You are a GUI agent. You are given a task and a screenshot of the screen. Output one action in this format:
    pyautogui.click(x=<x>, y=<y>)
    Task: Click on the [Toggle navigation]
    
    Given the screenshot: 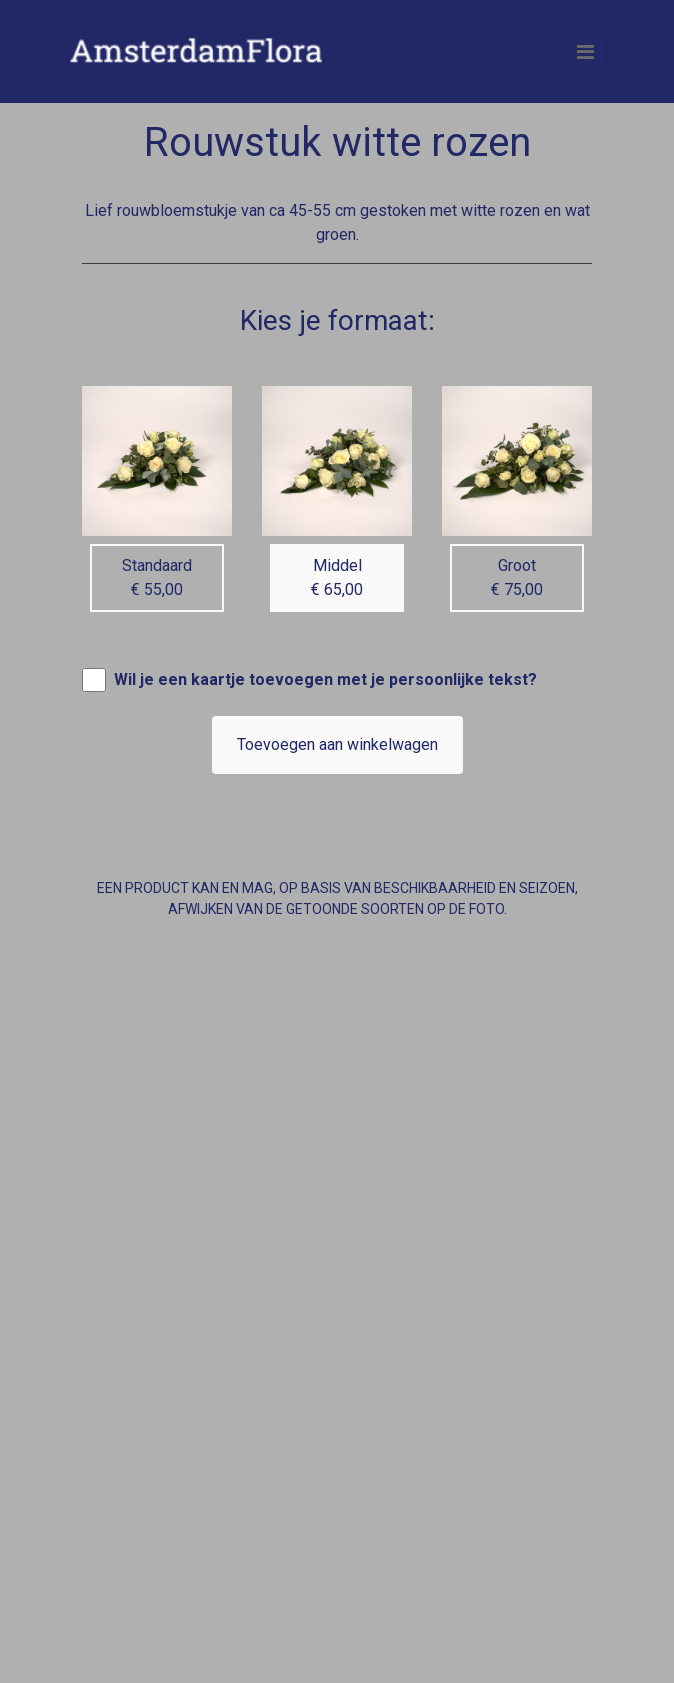 What is the action you would take?
    pyautogui.click(x=585, y=52)
    